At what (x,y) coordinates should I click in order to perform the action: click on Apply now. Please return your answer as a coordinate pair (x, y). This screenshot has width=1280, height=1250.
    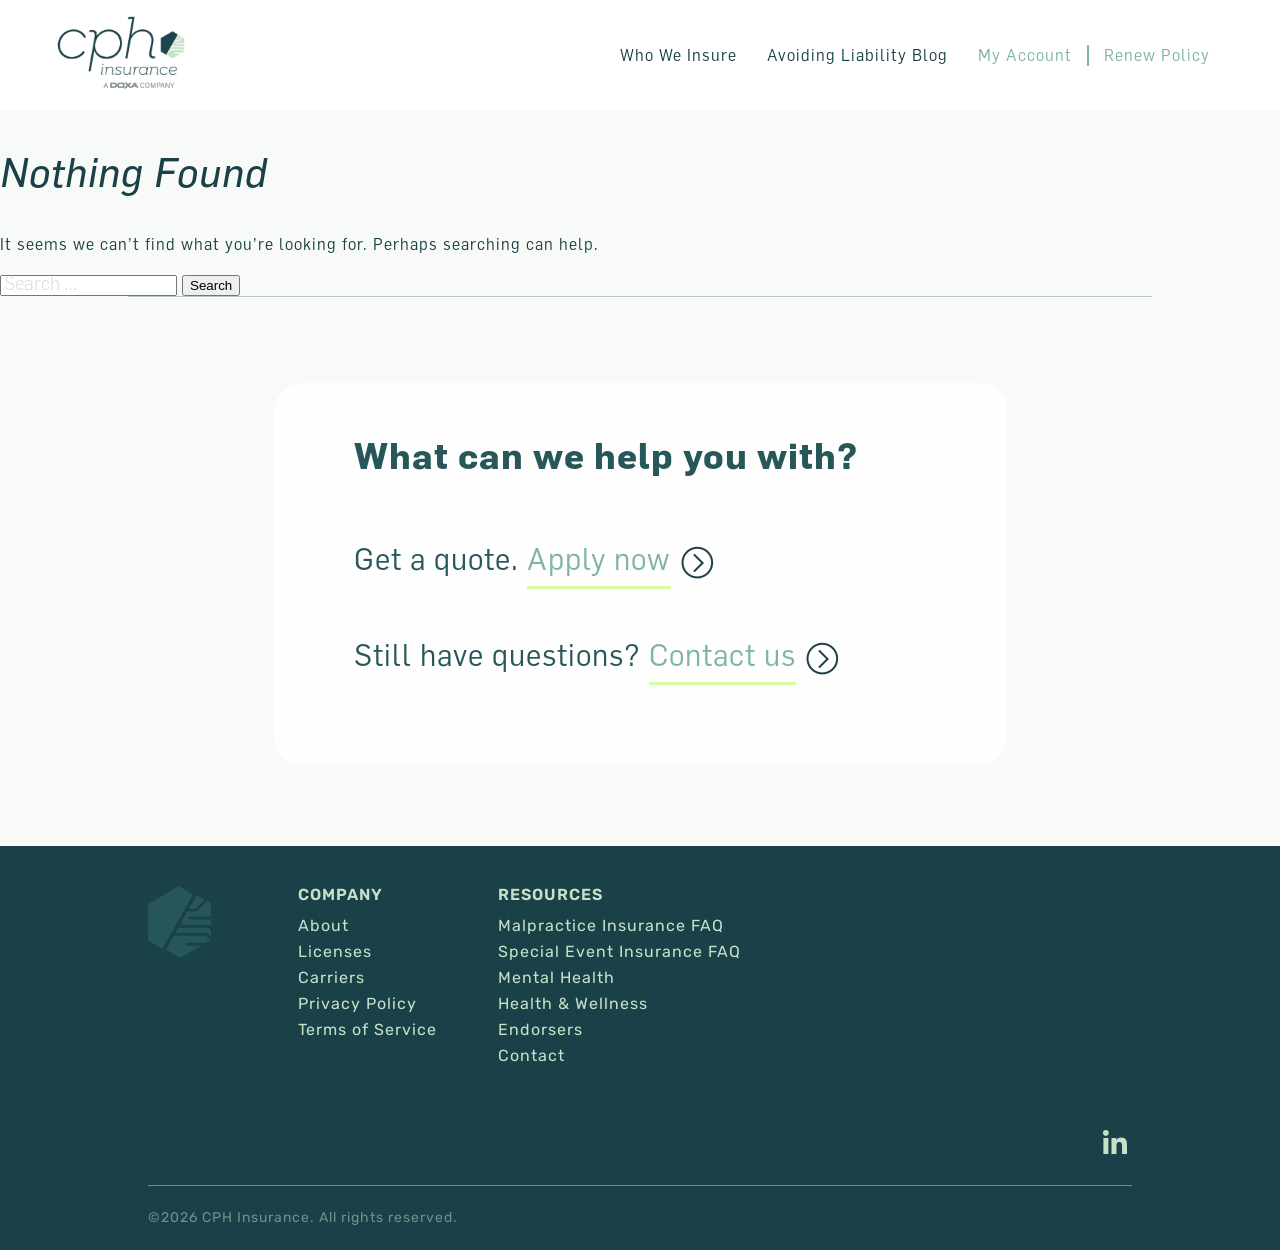
    Looking at the image, I should click on (599, 560).